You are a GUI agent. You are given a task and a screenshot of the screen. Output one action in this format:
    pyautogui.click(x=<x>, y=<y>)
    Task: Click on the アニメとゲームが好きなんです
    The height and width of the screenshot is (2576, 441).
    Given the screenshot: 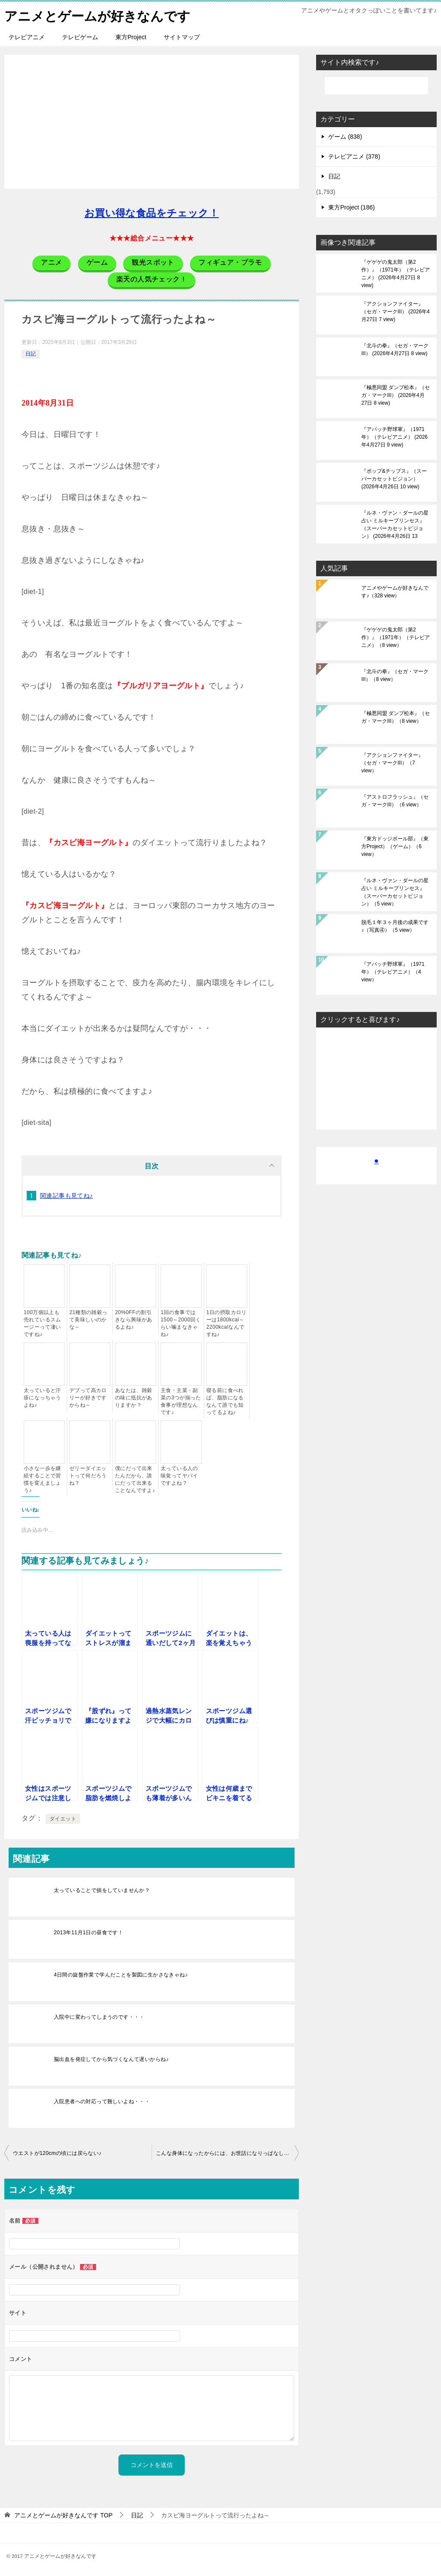 What is the action you would take?
    pyautogui.click(x=97, y=15)
    